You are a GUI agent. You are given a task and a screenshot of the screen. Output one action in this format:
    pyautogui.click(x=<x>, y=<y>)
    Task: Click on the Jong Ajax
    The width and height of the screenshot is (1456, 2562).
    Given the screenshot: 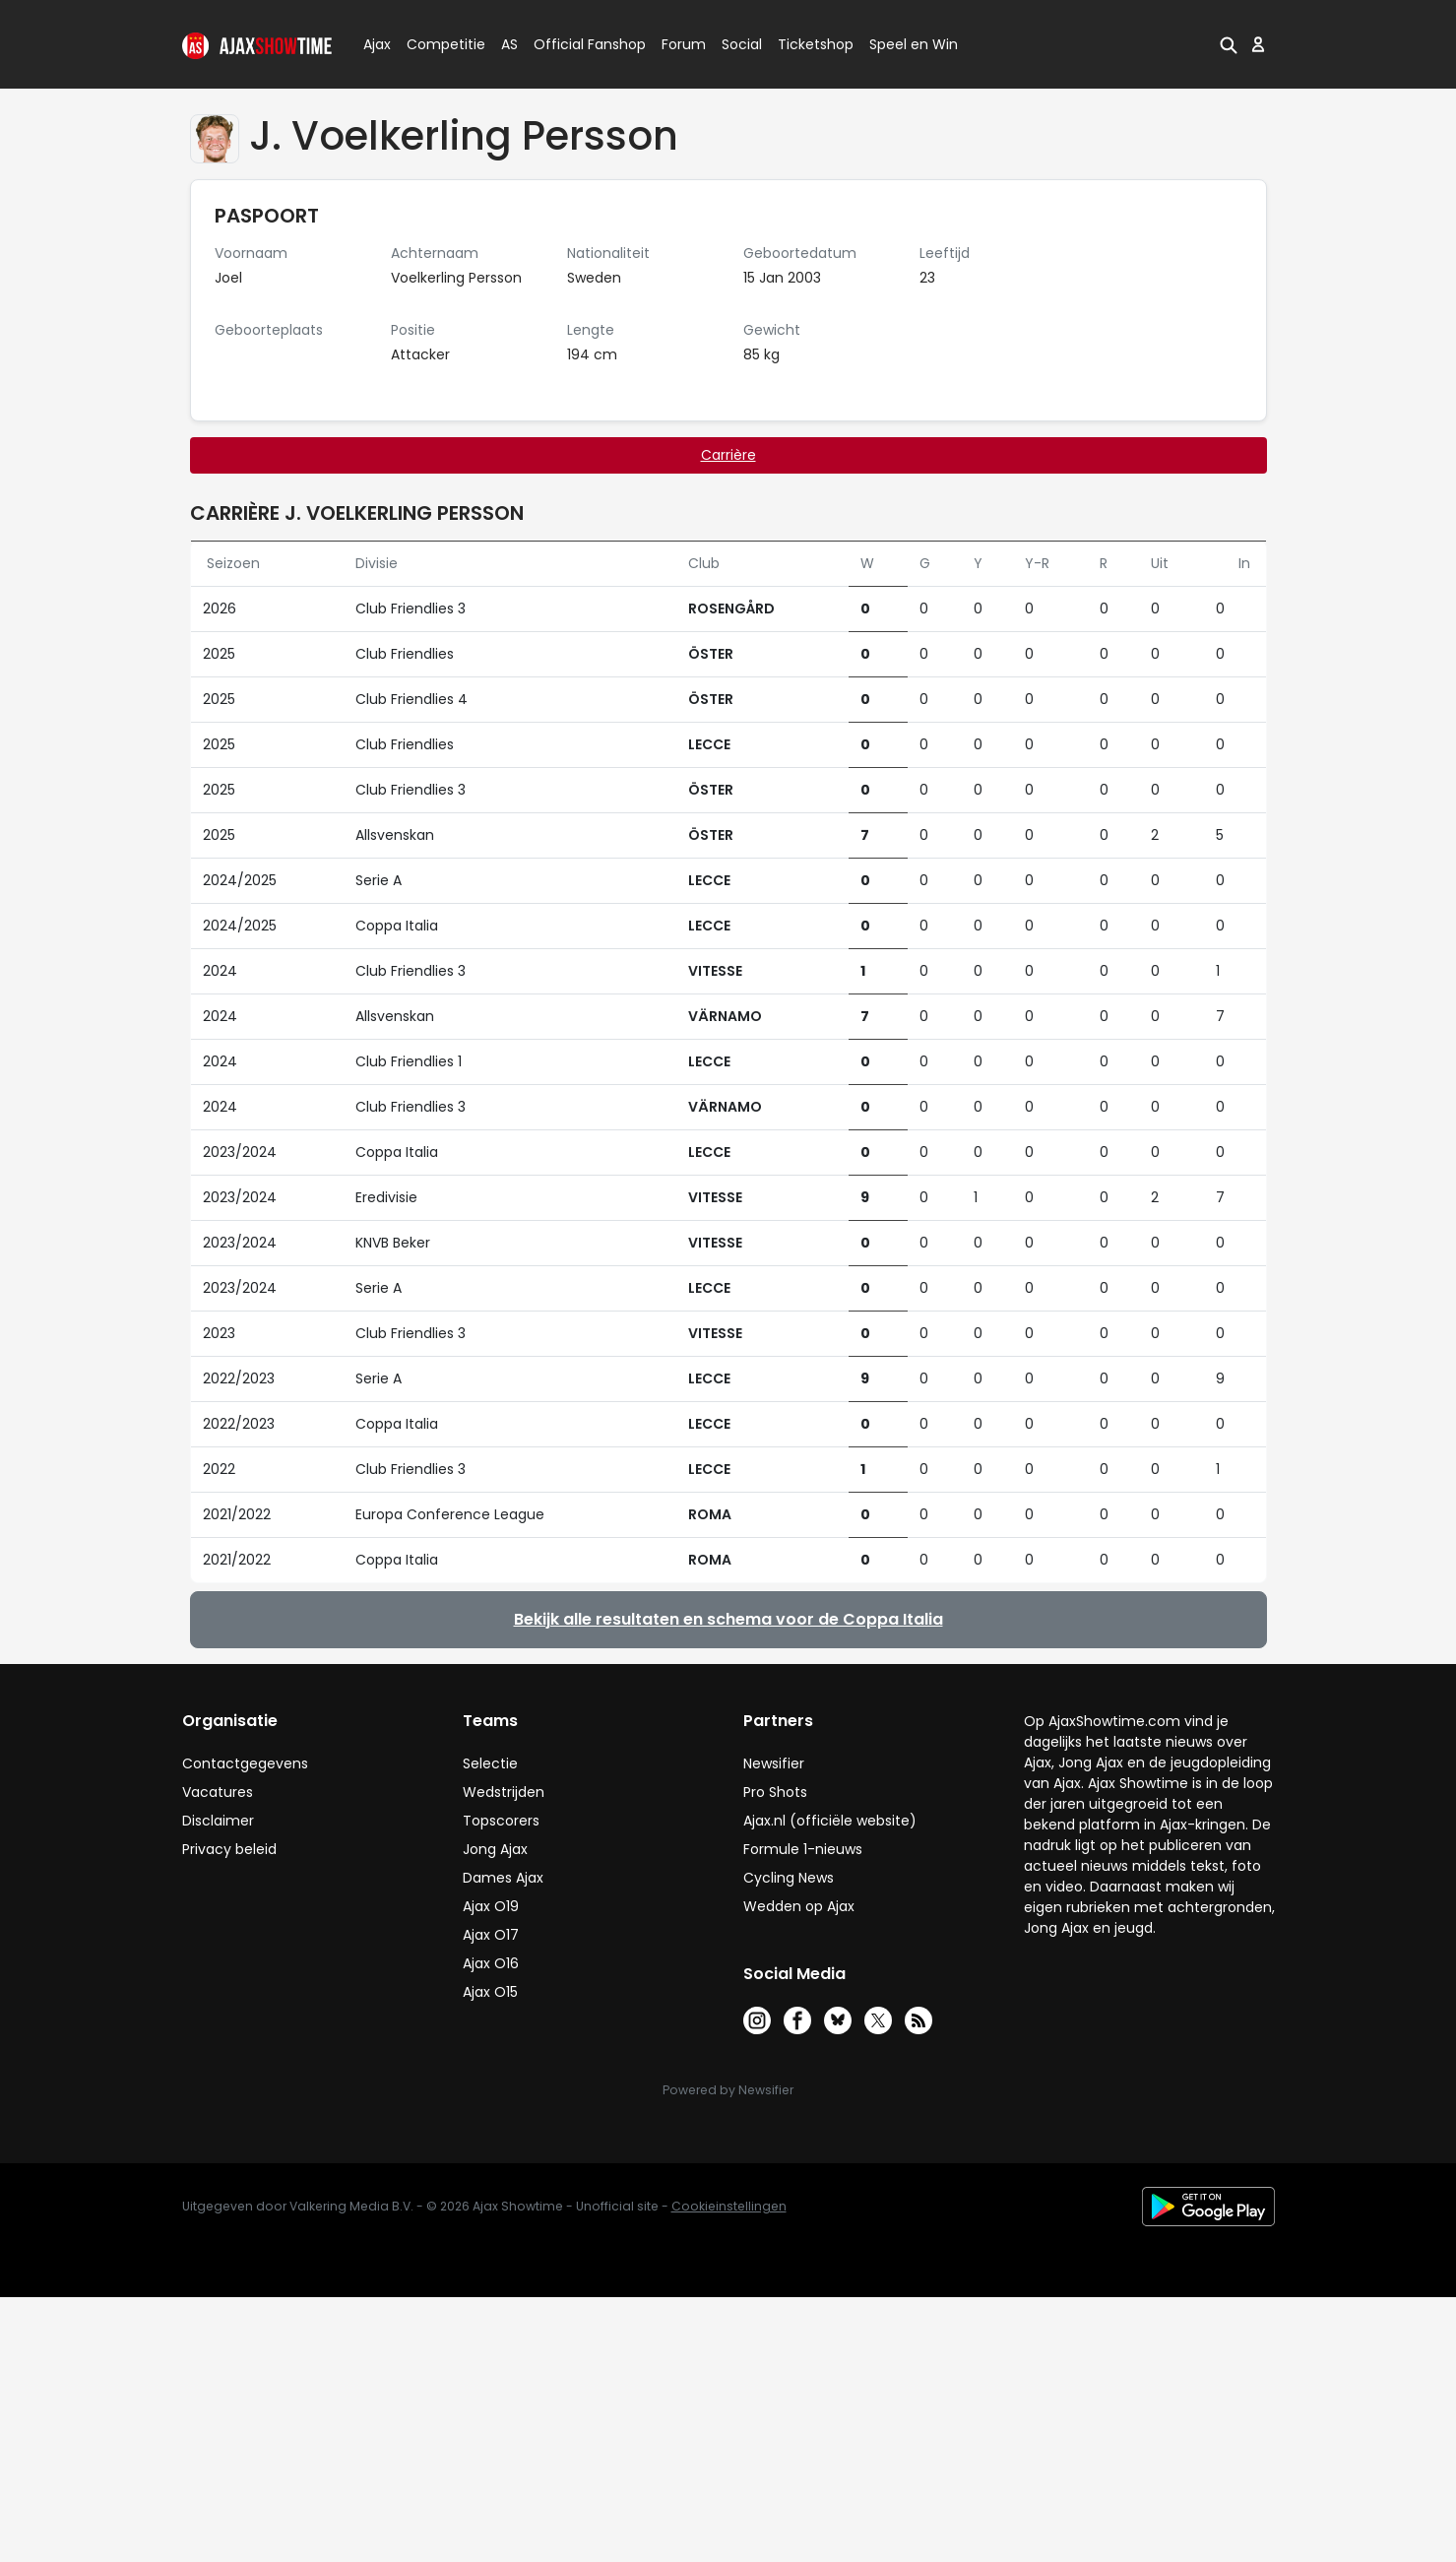 What is the action you would take?
    pyautogui.click(x=495, y=1849)
    